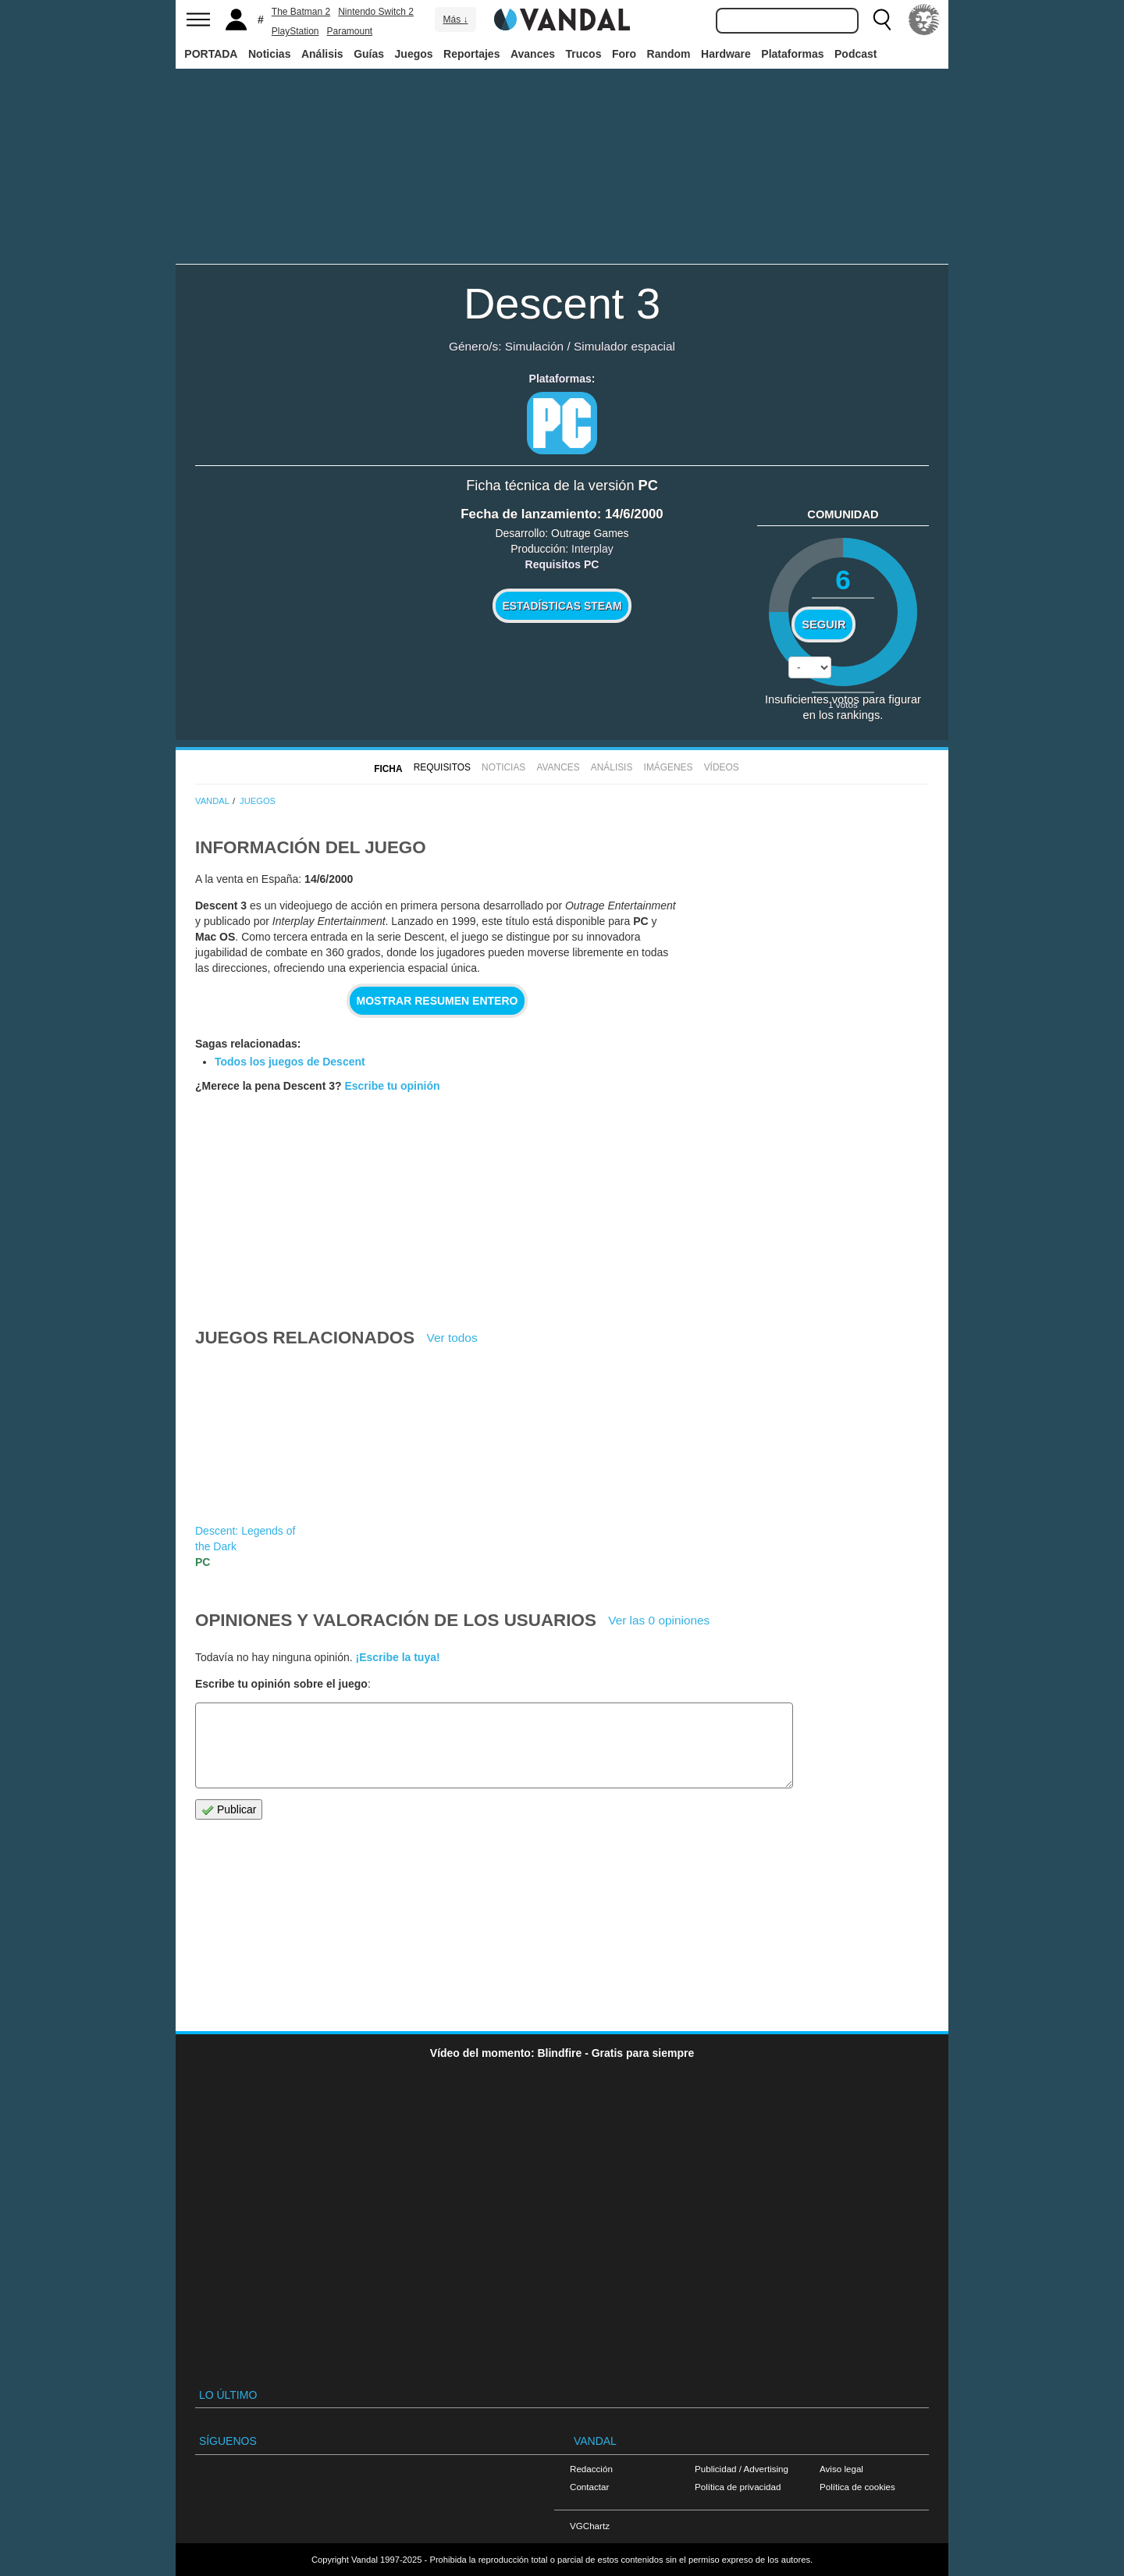  What do you see at coordinates (228, 1809) in the screenshot?
I see `Publicar` at bounding box center [228, 1809].